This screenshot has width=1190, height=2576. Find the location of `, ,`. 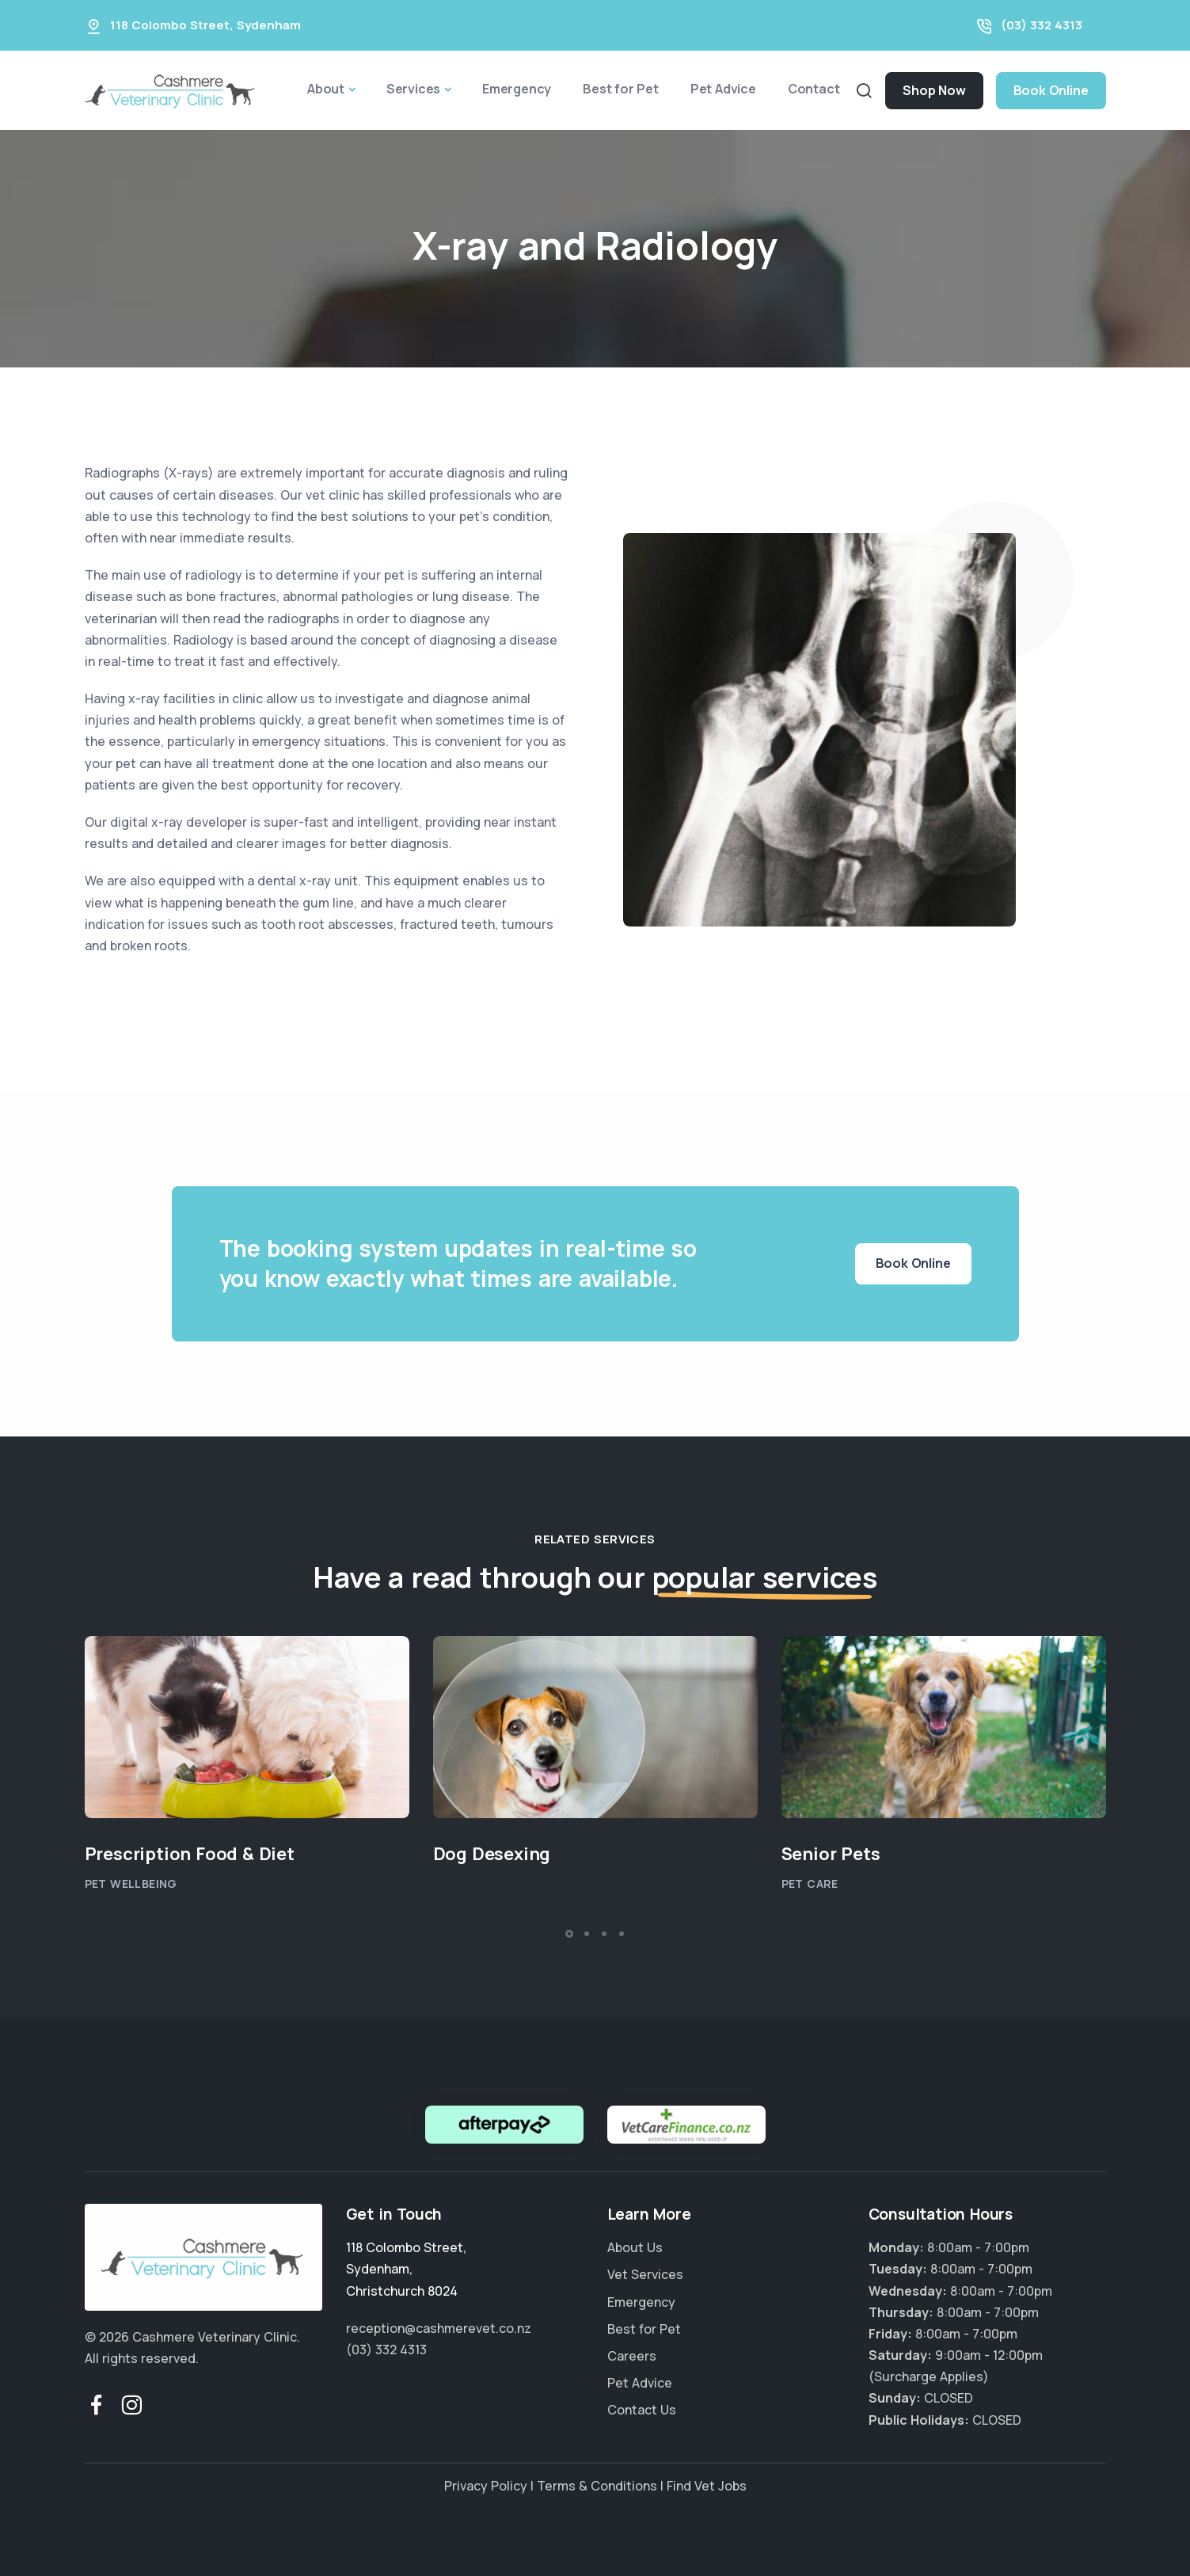

, , is located at coordinates (406, 2269).